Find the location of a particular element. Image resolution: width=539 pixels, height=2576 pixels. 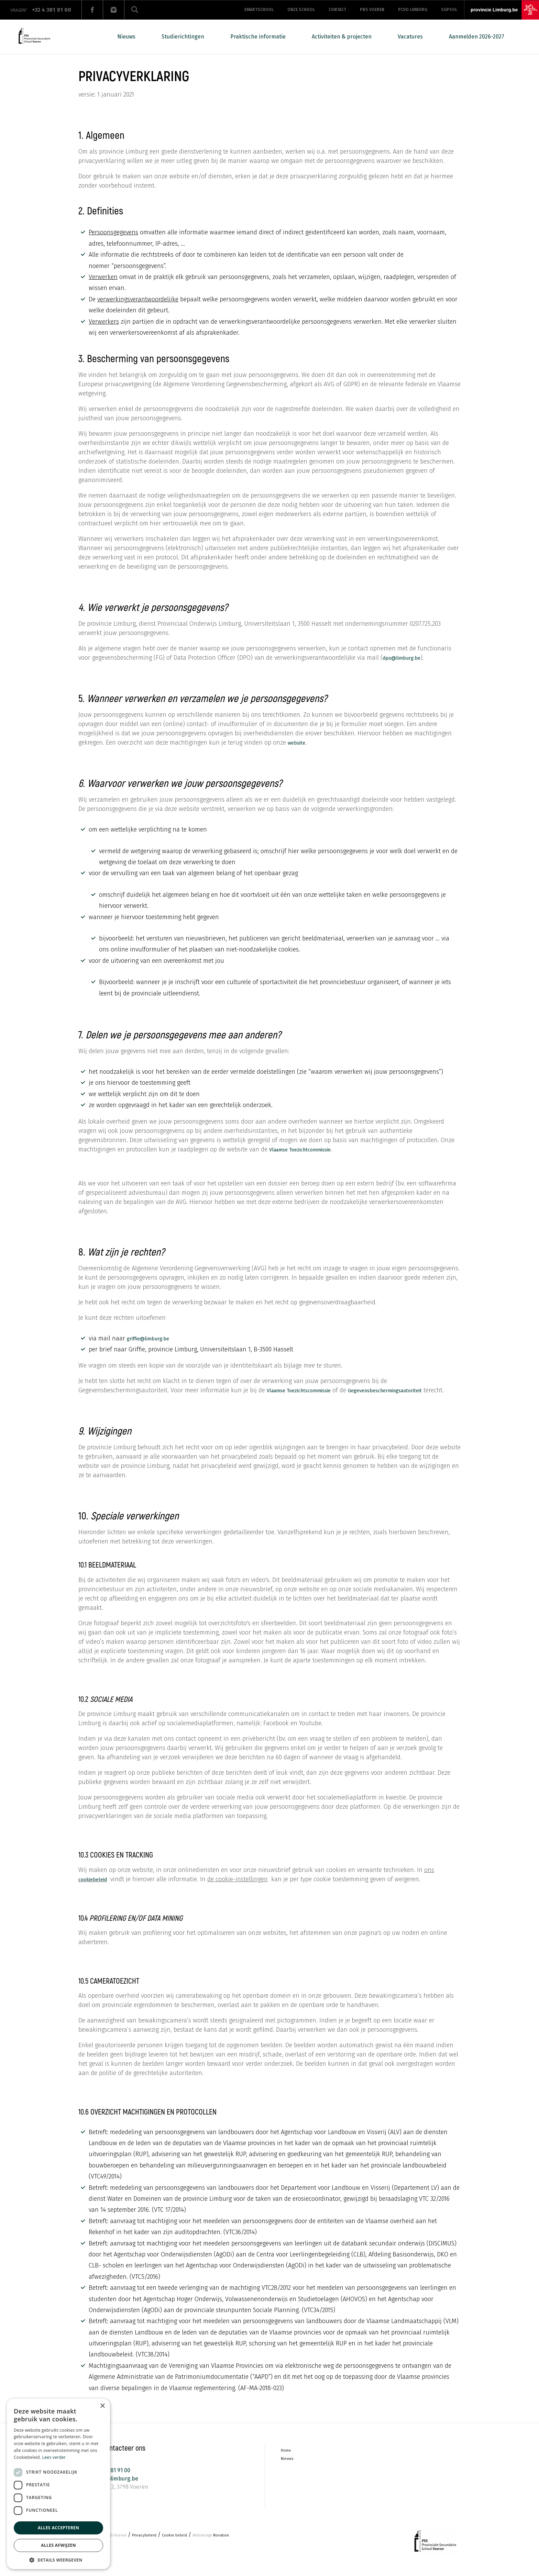

Alles afwijzen [button] is located at coordinates (58, 2545).